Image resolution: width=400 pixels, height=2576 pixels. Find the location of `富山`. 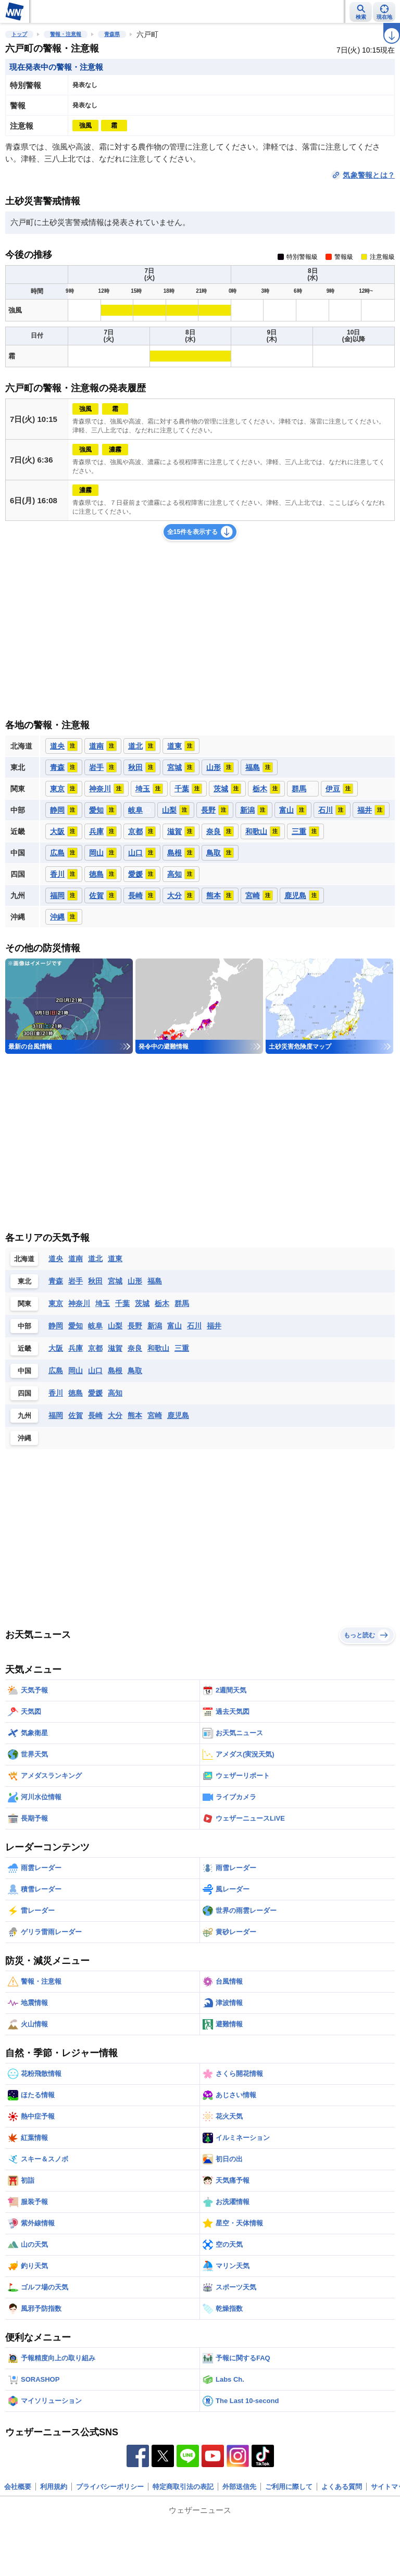

富山 is located at coordinates (174, 1325).